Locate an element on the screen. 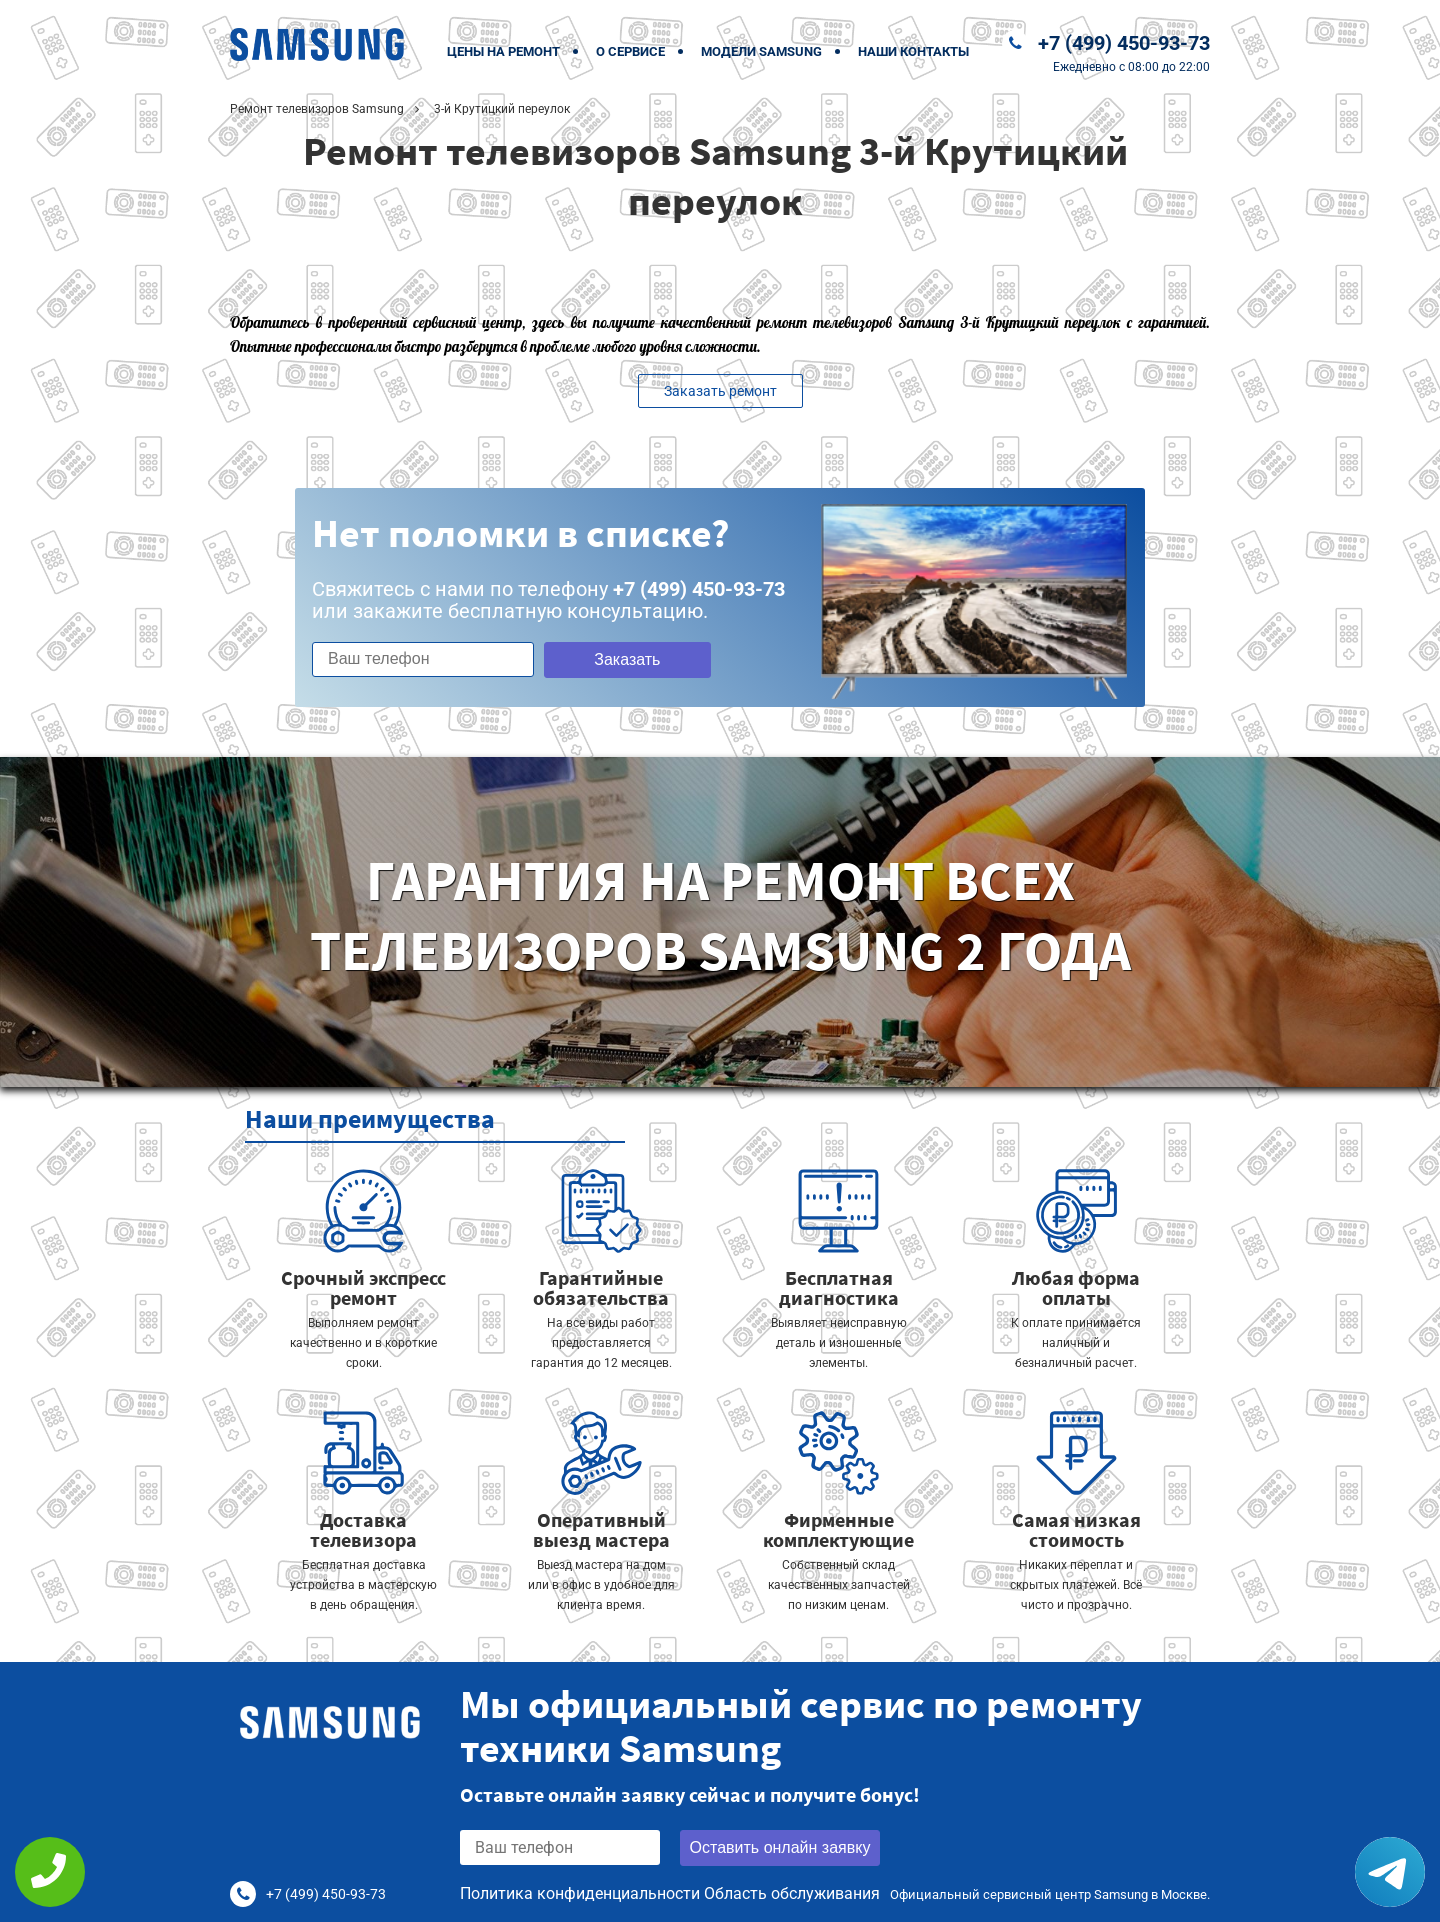 The image size is (1440, 1922). Модели Samsung is located at coordinates (761, 51).